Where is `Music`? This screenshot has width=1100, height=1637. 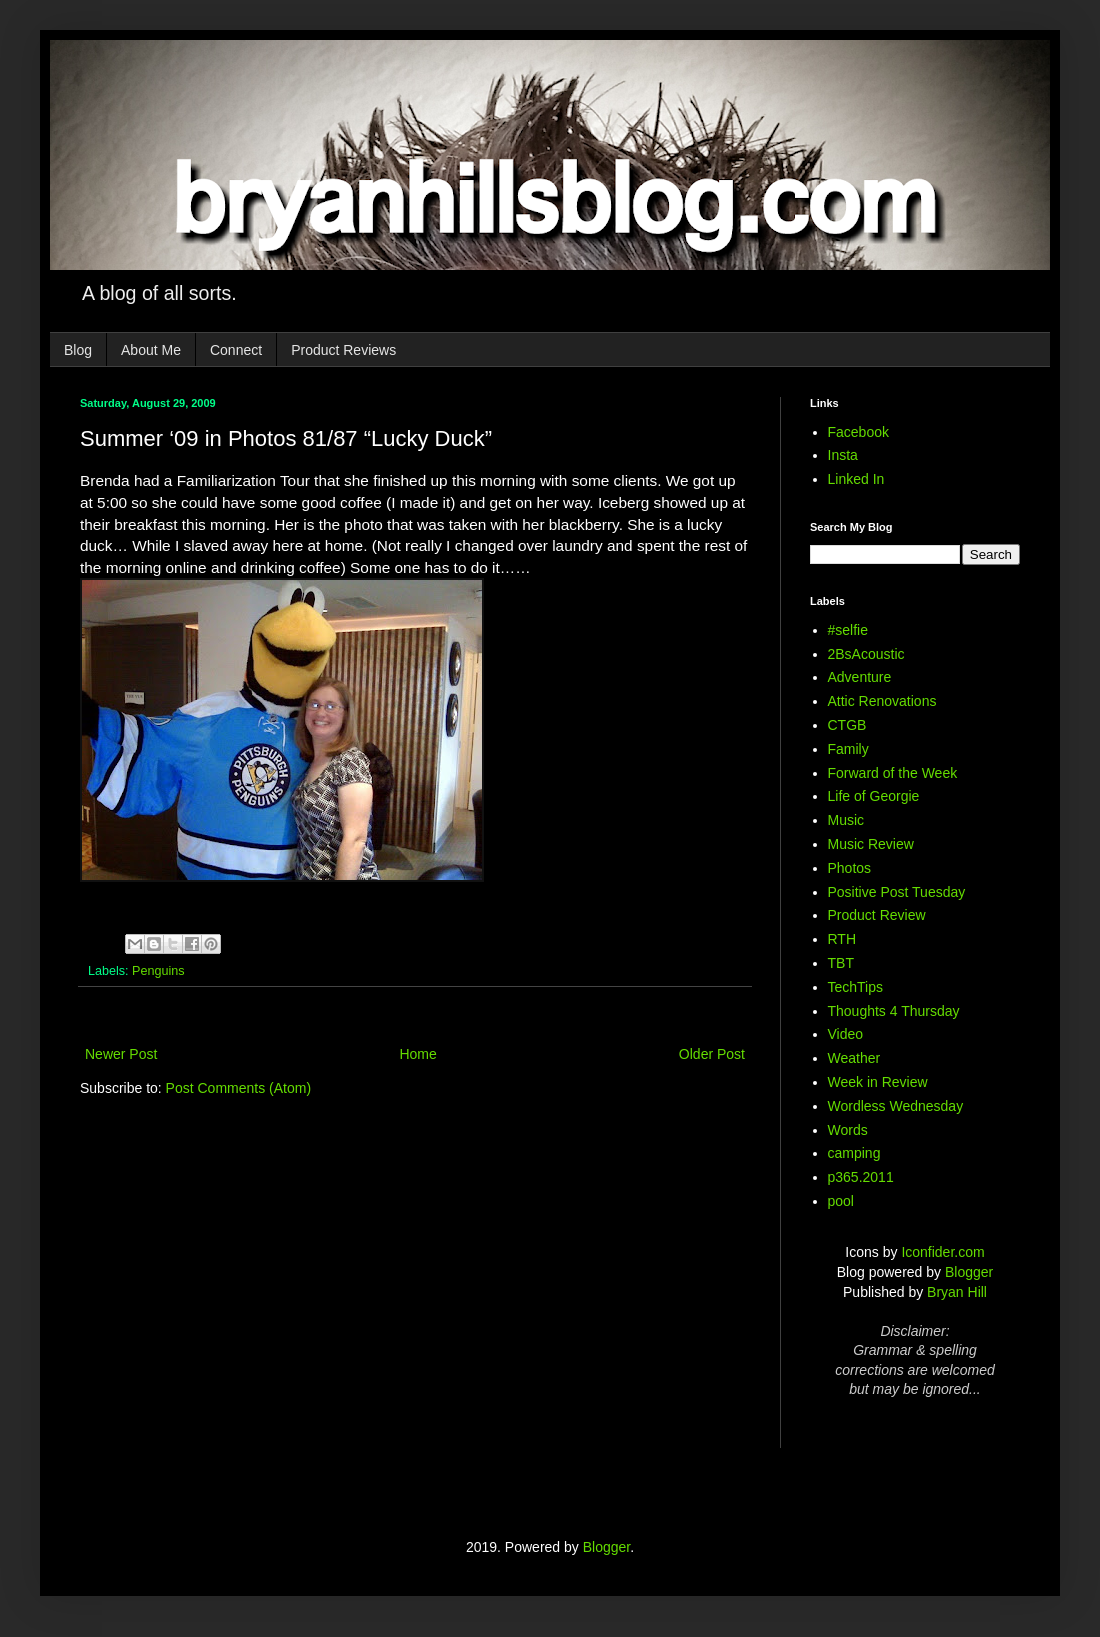 Music is located at coordinates (846, 820).